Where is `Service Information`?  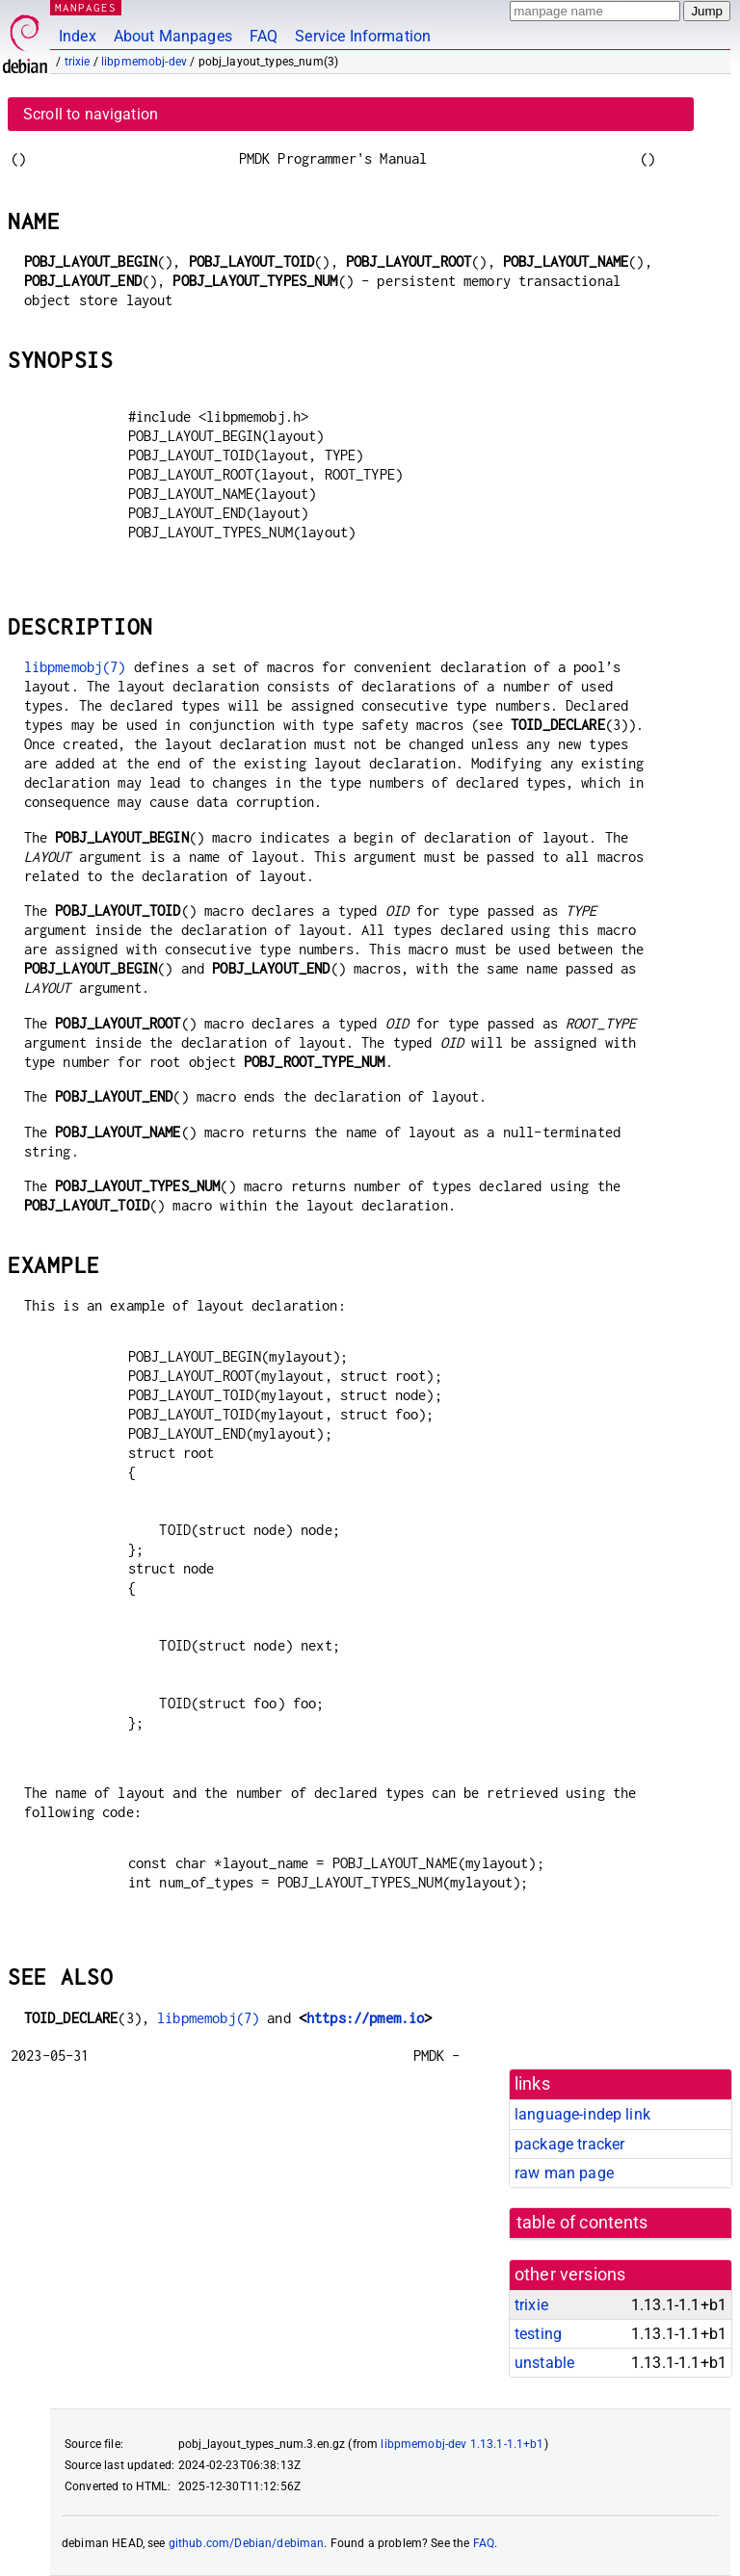 Service Information is located at coordinates (363, 36).